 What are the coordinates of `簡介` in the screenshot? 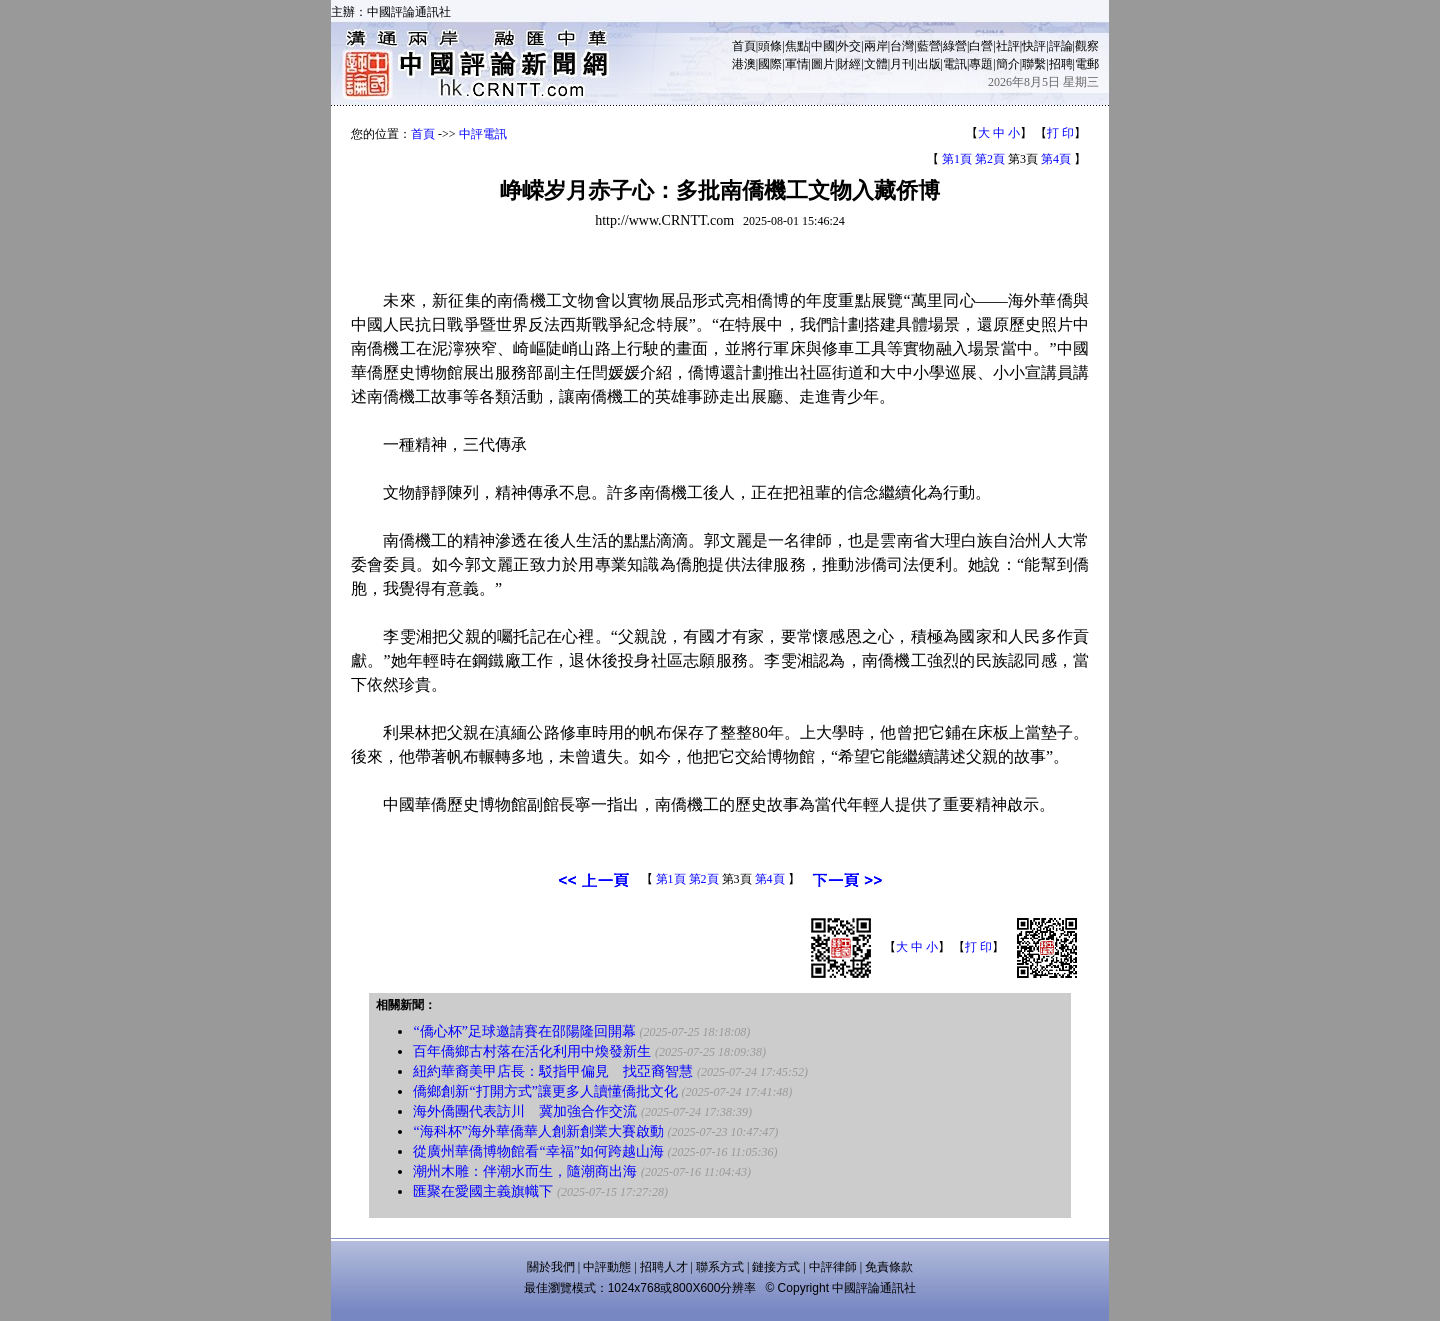 It's located at (1008, 64).